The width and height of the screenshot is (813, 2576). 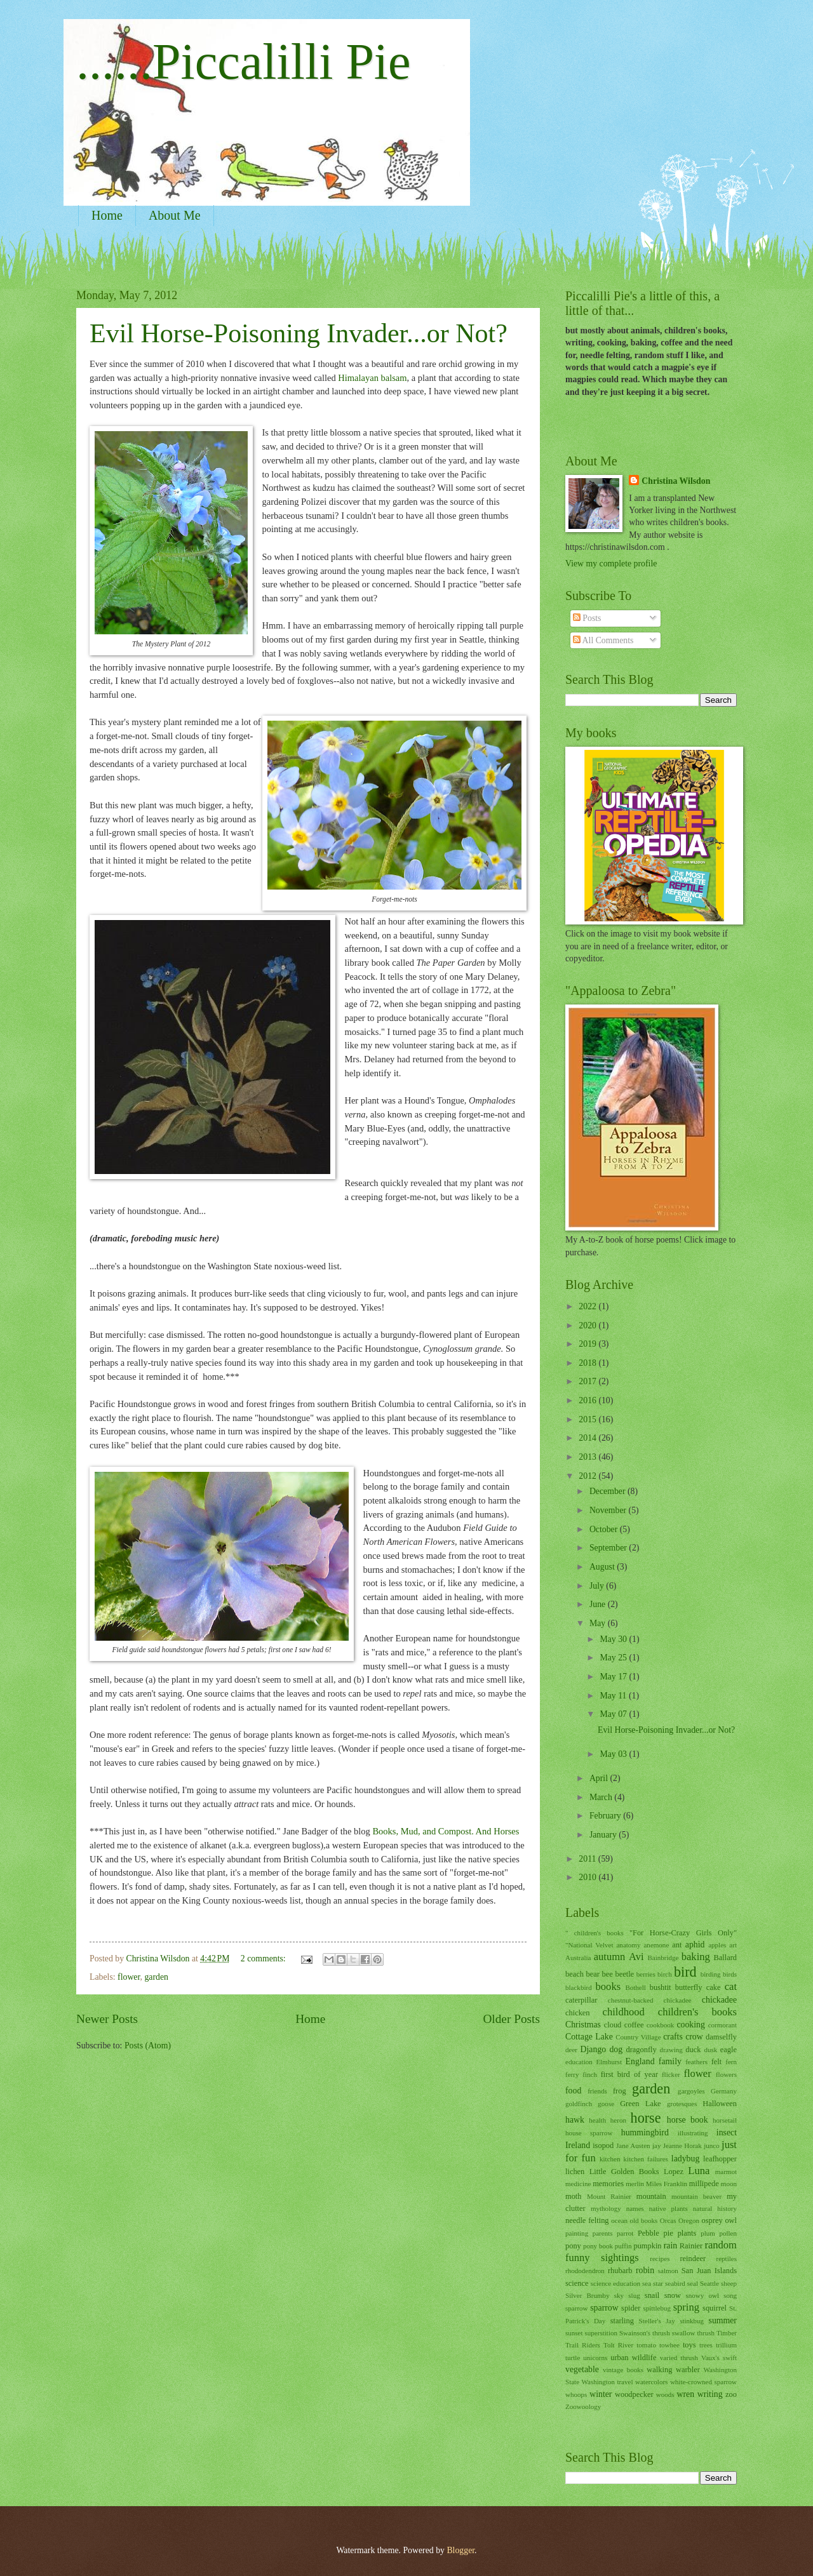 What do you see at coordinates (581, 2000) in the screenshot?
I see `caterpillar` at bounding box center [581, 2000].